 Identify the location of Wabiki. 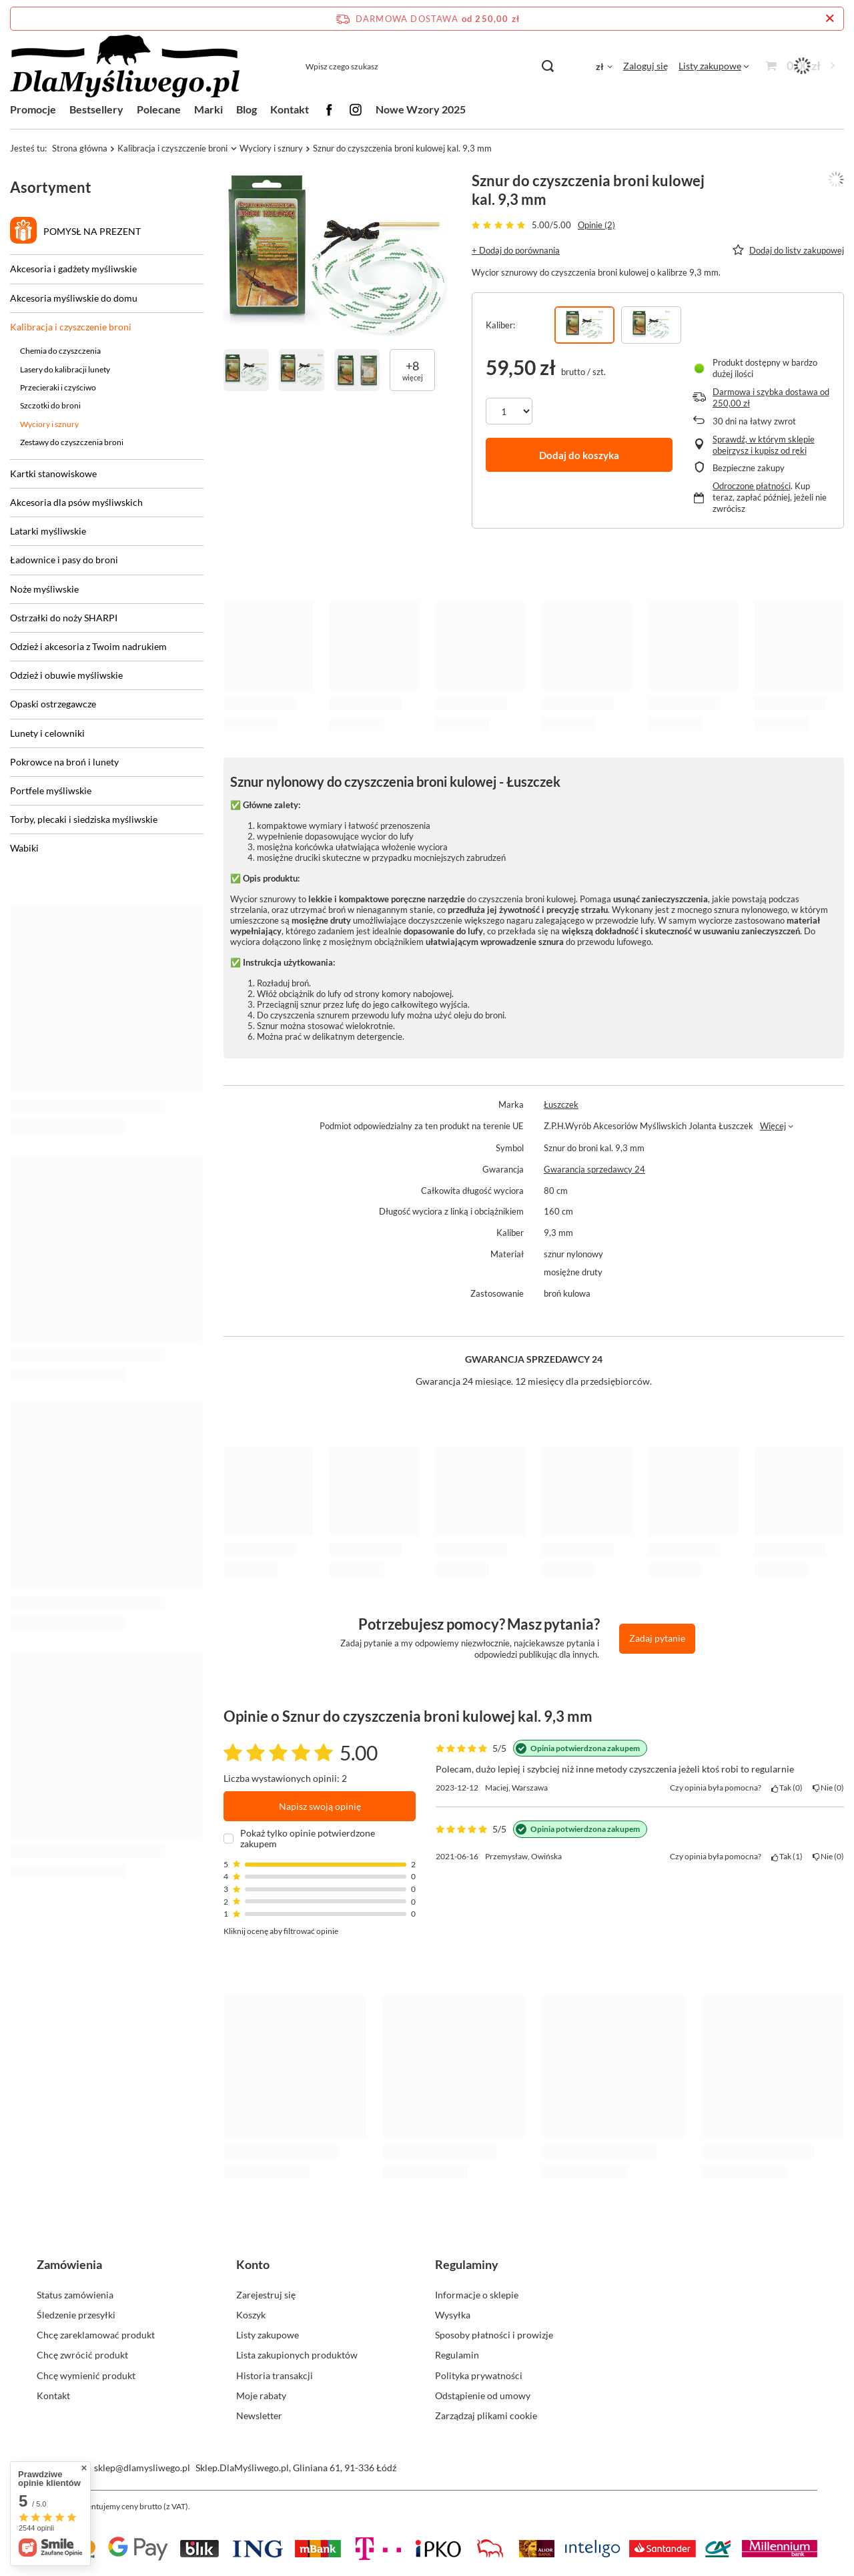
(24, 848).